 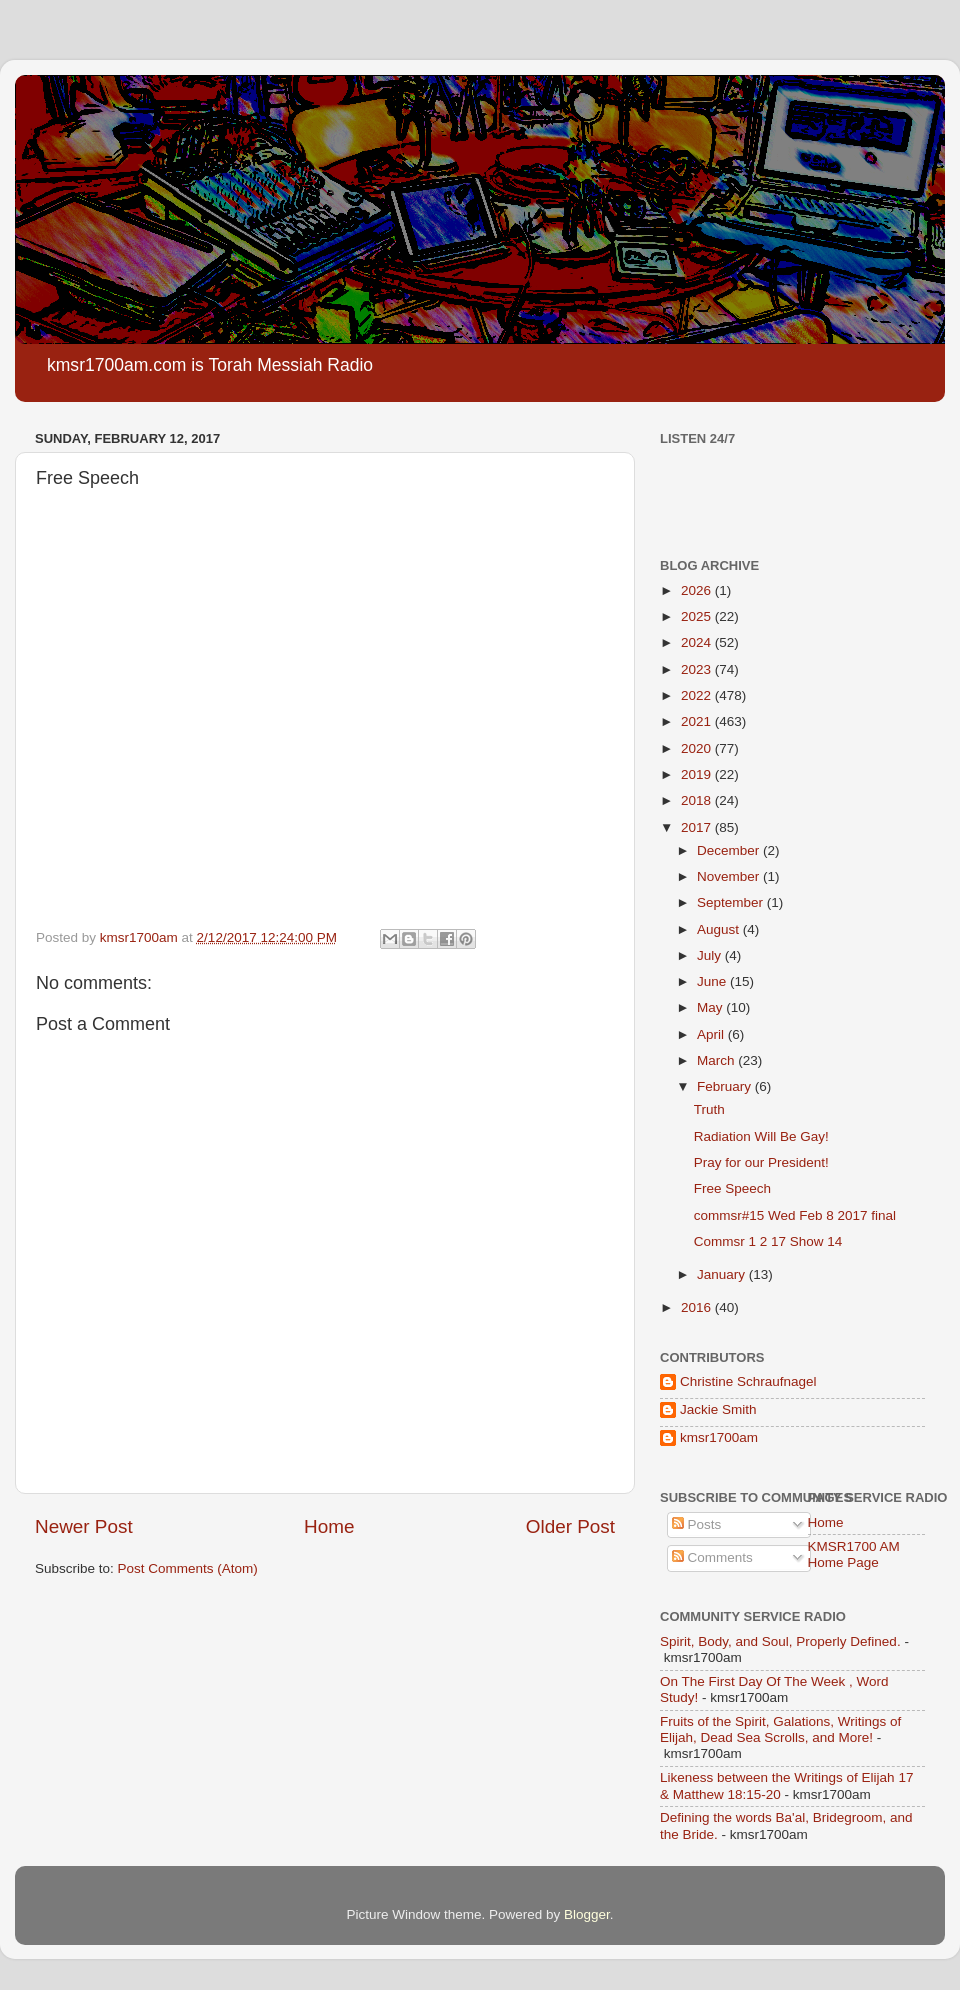 What do you see at coordinates (732, 1188) in the screenshot?
I see `Free Speech` at bounding box center [732, 1188].